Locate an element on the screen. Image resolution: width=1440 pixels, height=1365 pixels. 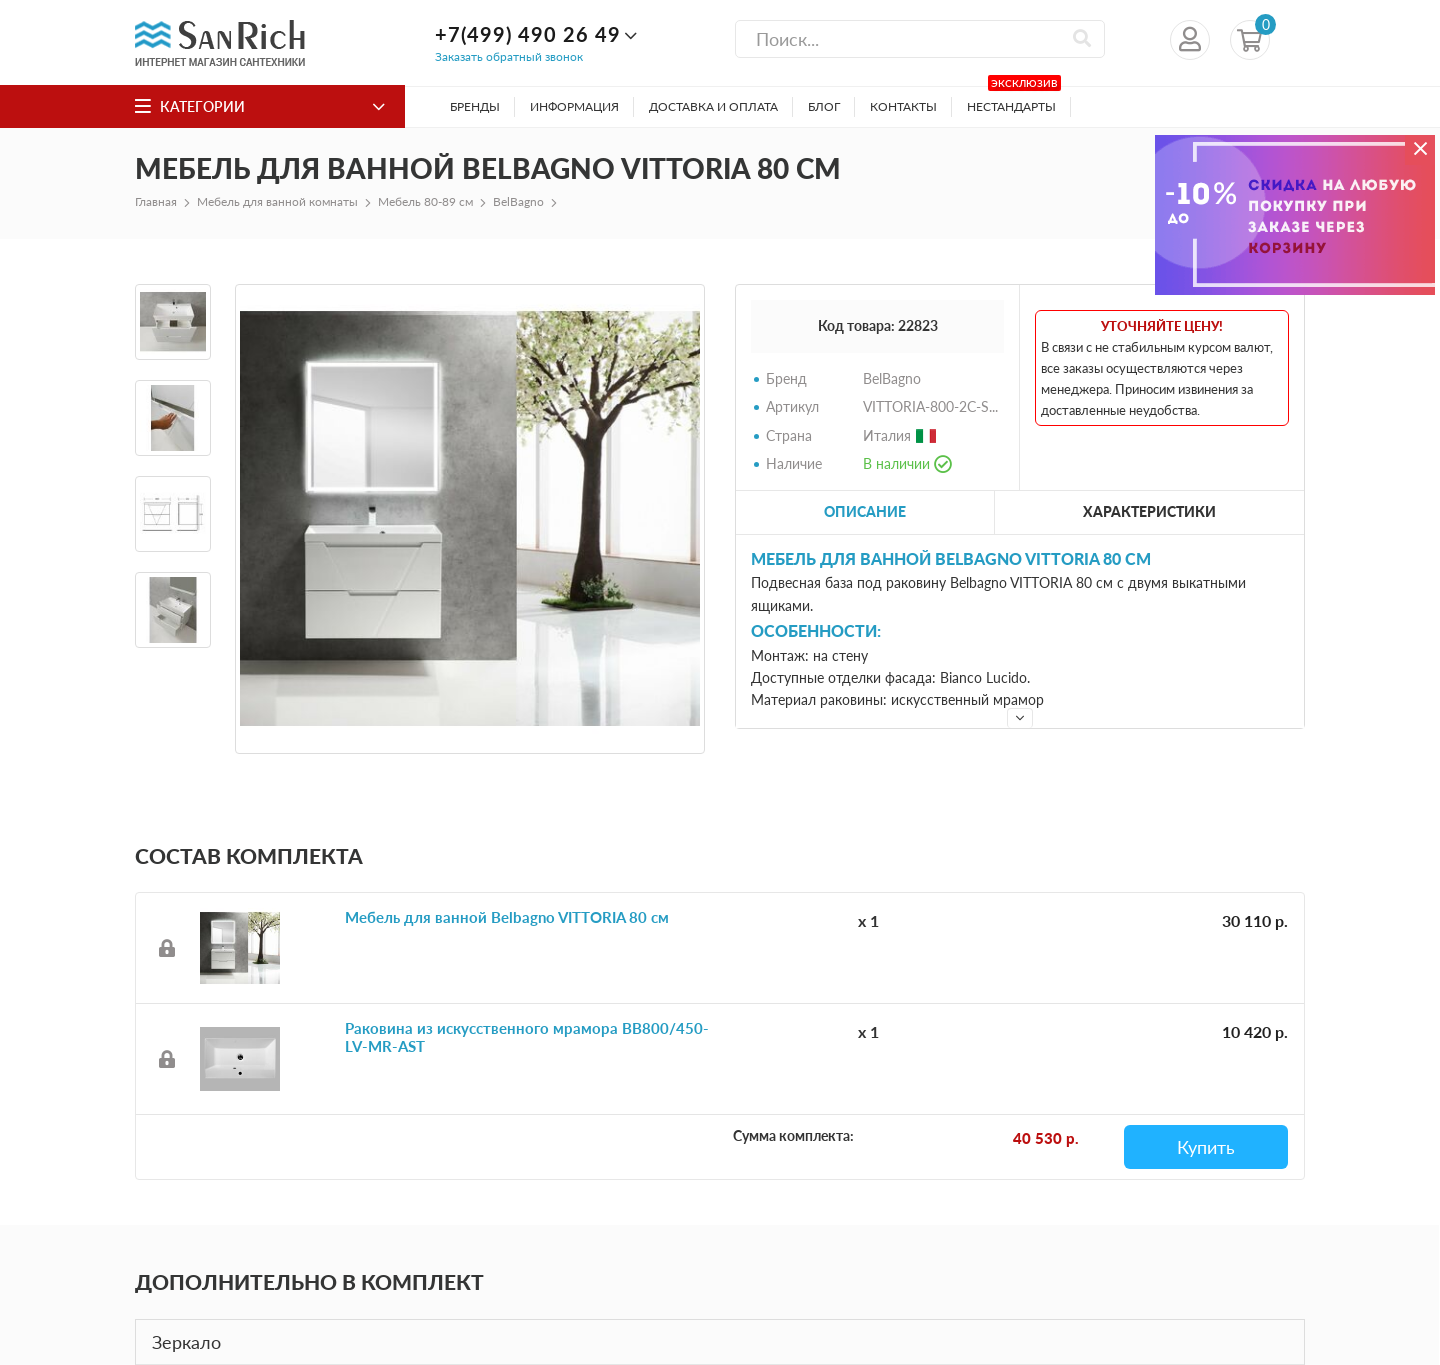
Заказать обратный звонок is located at coordinates (509, 56).